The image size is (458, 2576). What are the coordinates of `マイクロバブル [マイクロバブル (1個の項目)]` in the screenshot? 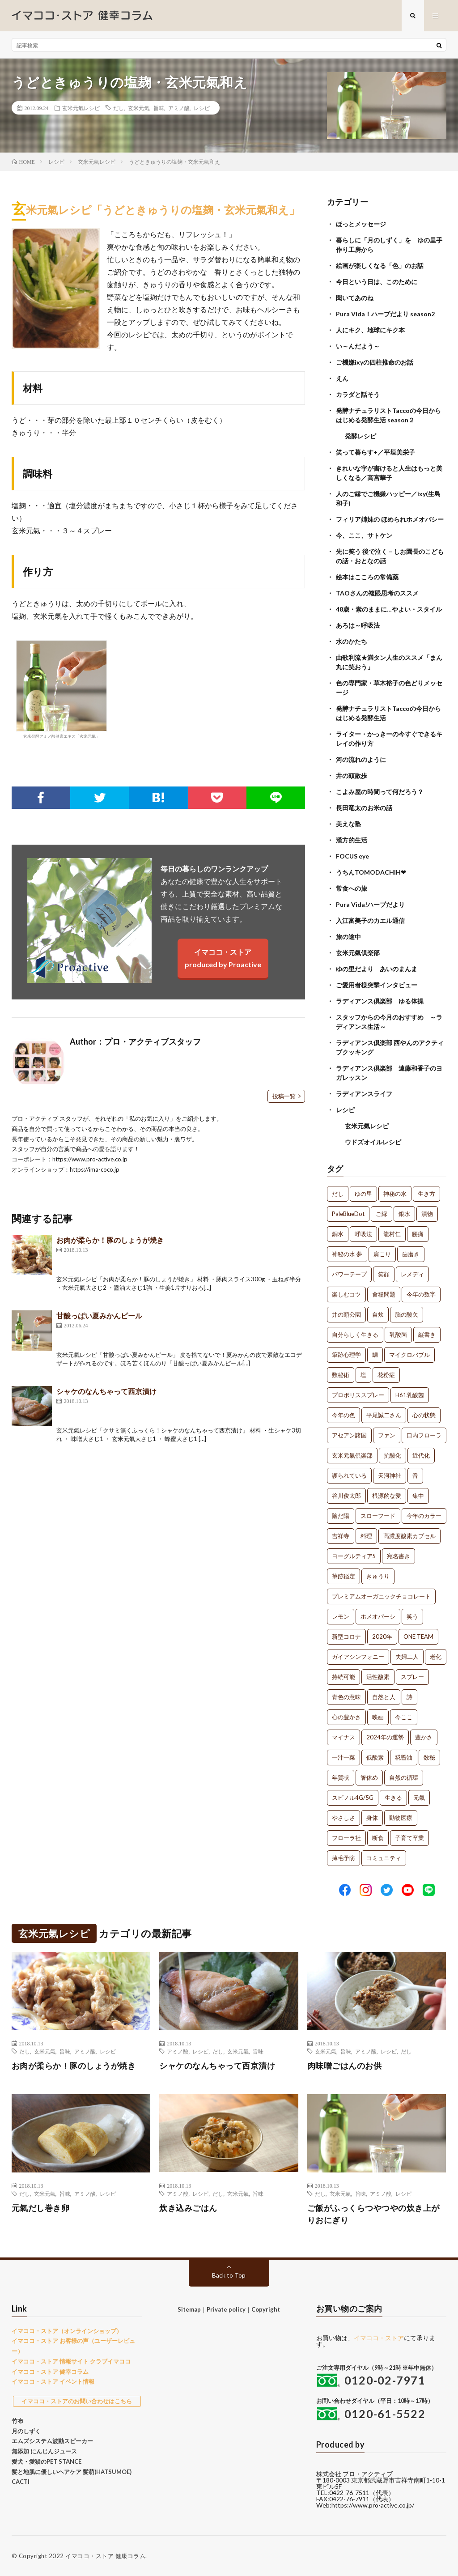 It's located at (409, 1354).